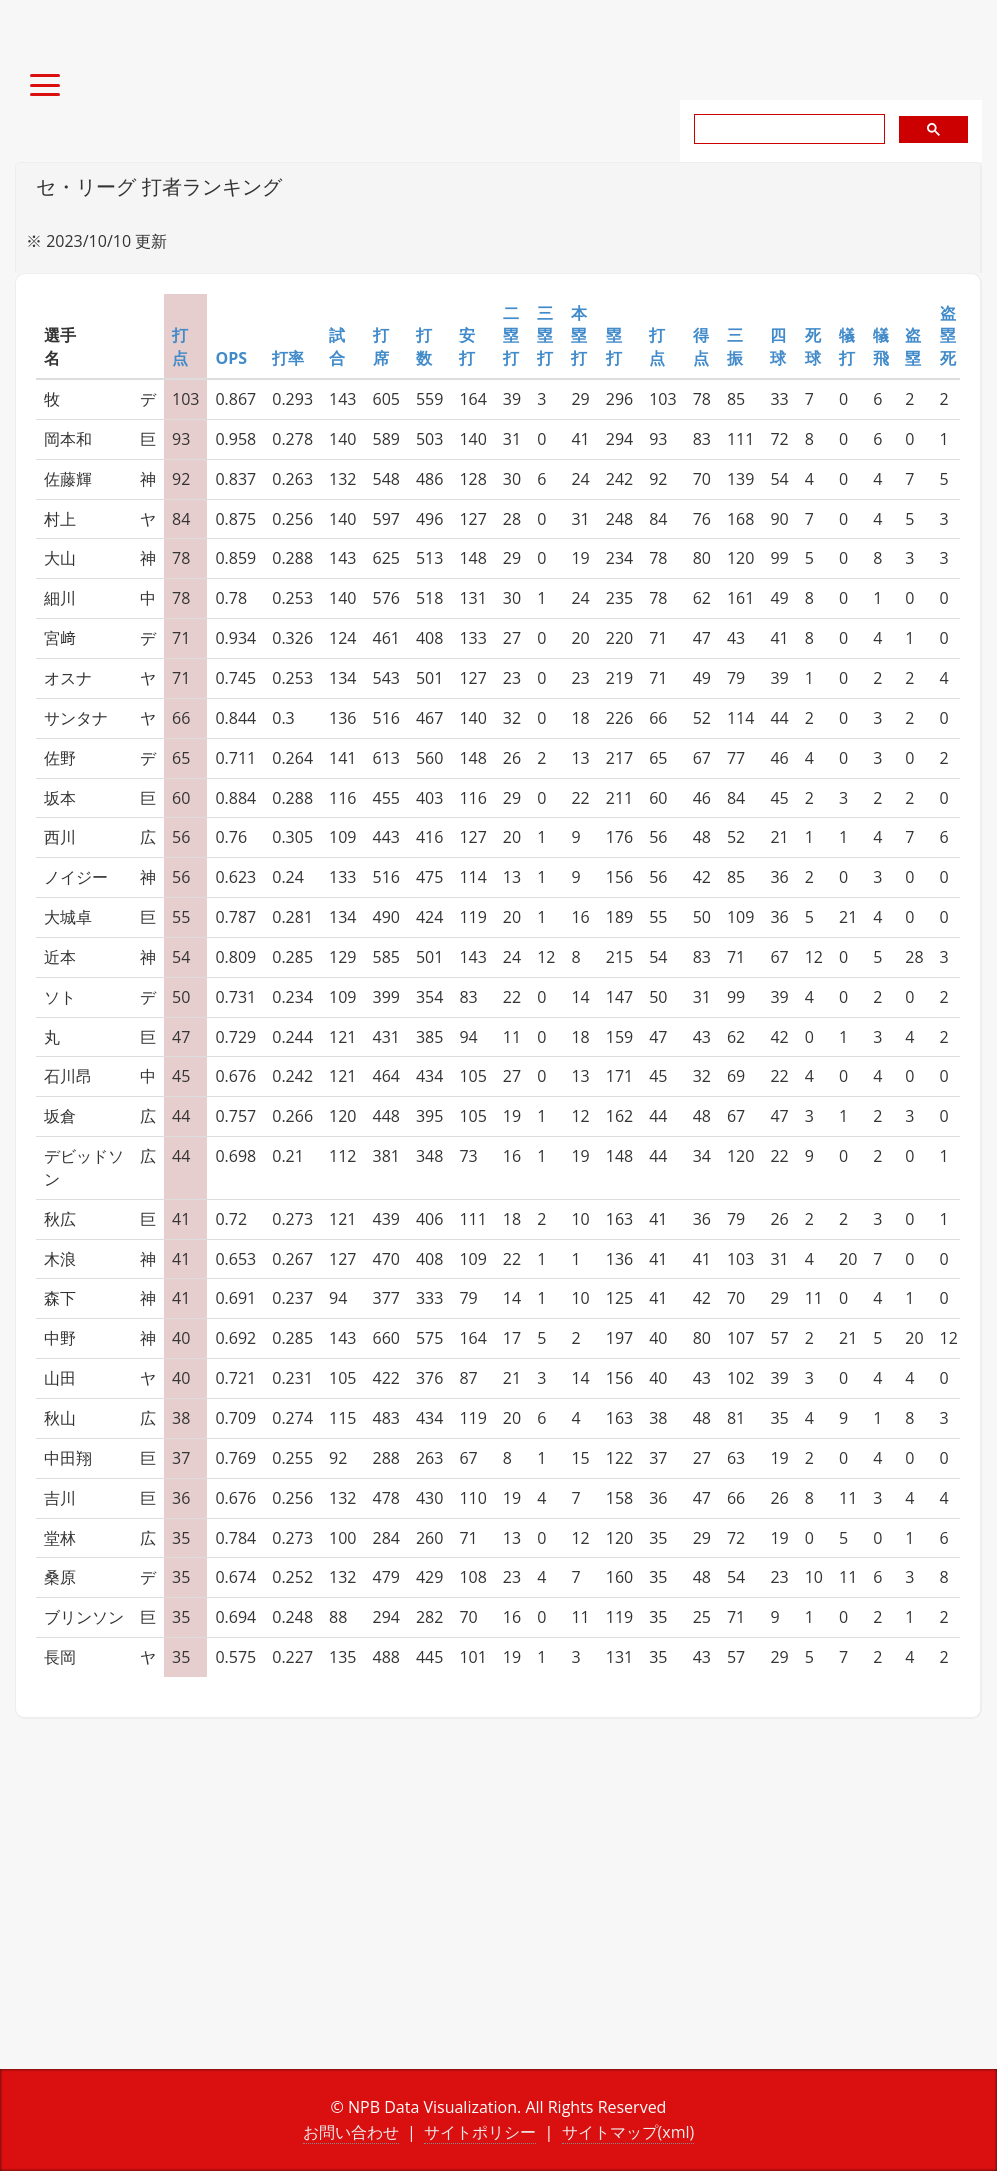 This screenshot has height=2171, width=997. Describe the element at coordinates (813, 346) in the screenshot. I see `死球` at that location.